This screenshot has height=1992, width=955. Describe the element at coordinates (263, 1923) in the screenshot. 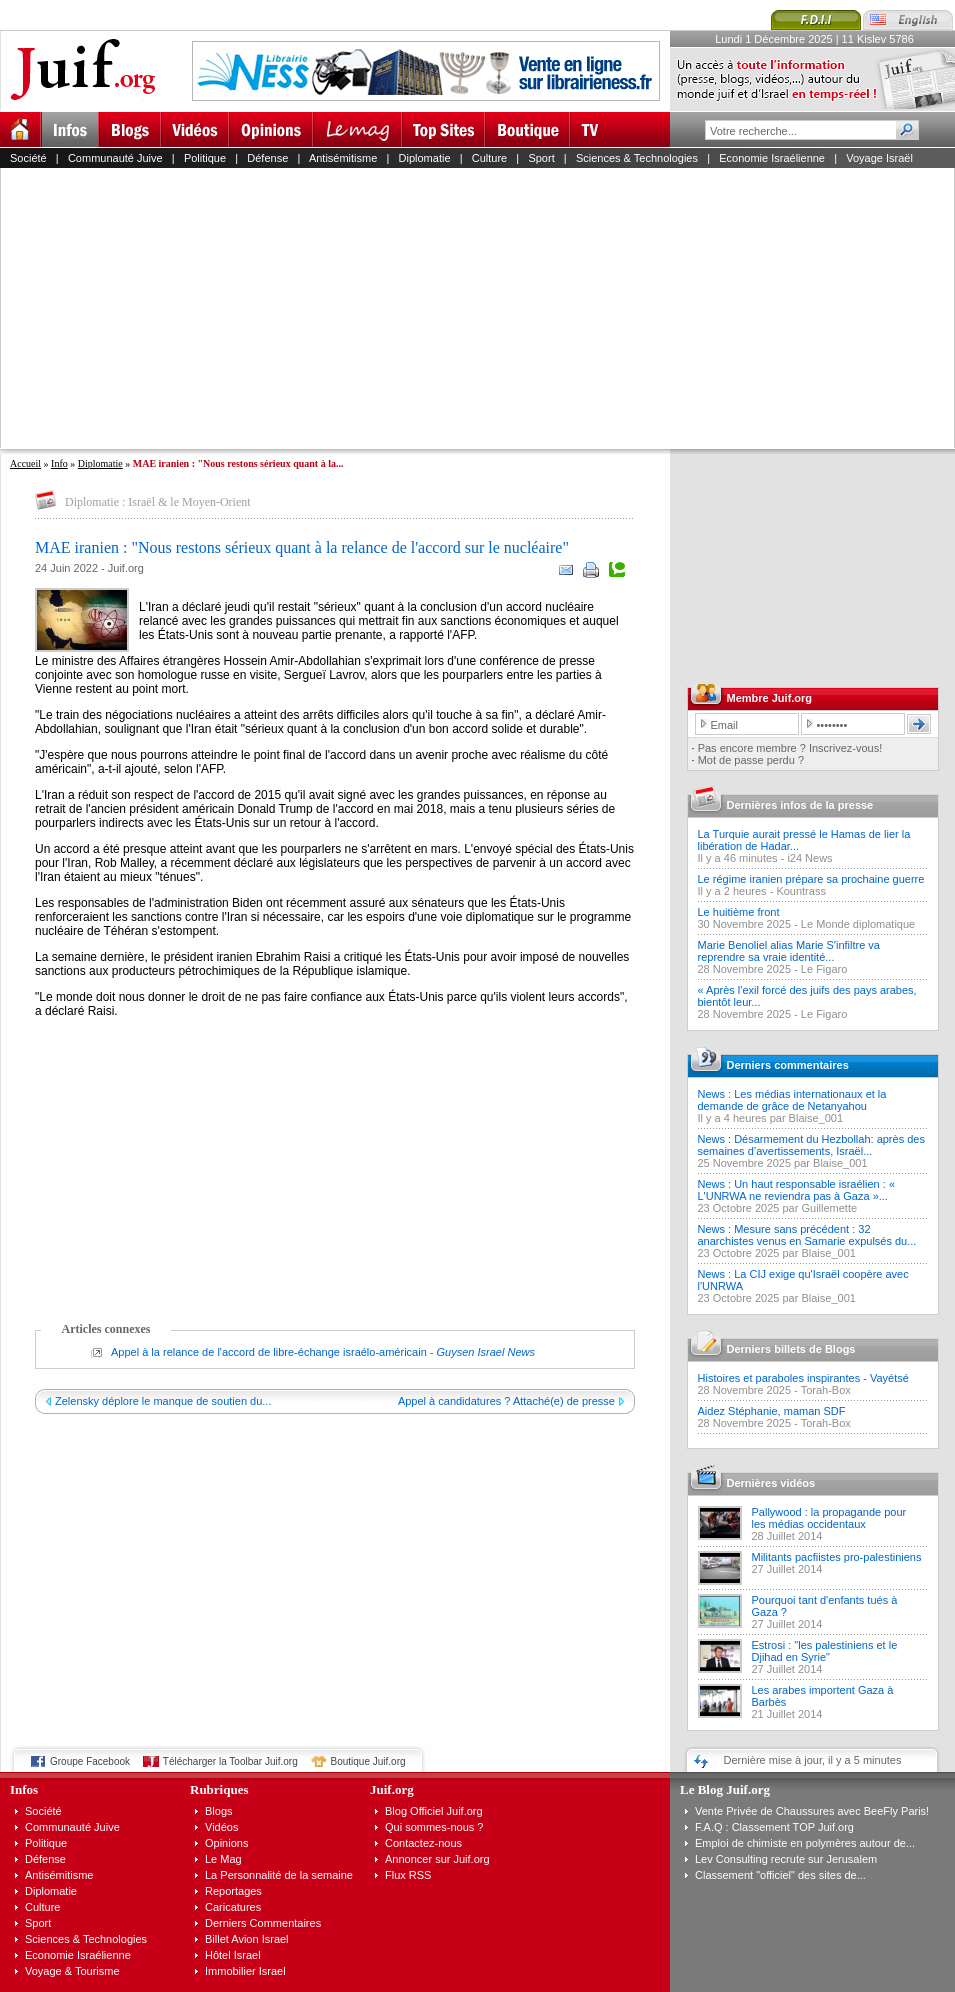

I see `Derniers Commentaires` at that location.